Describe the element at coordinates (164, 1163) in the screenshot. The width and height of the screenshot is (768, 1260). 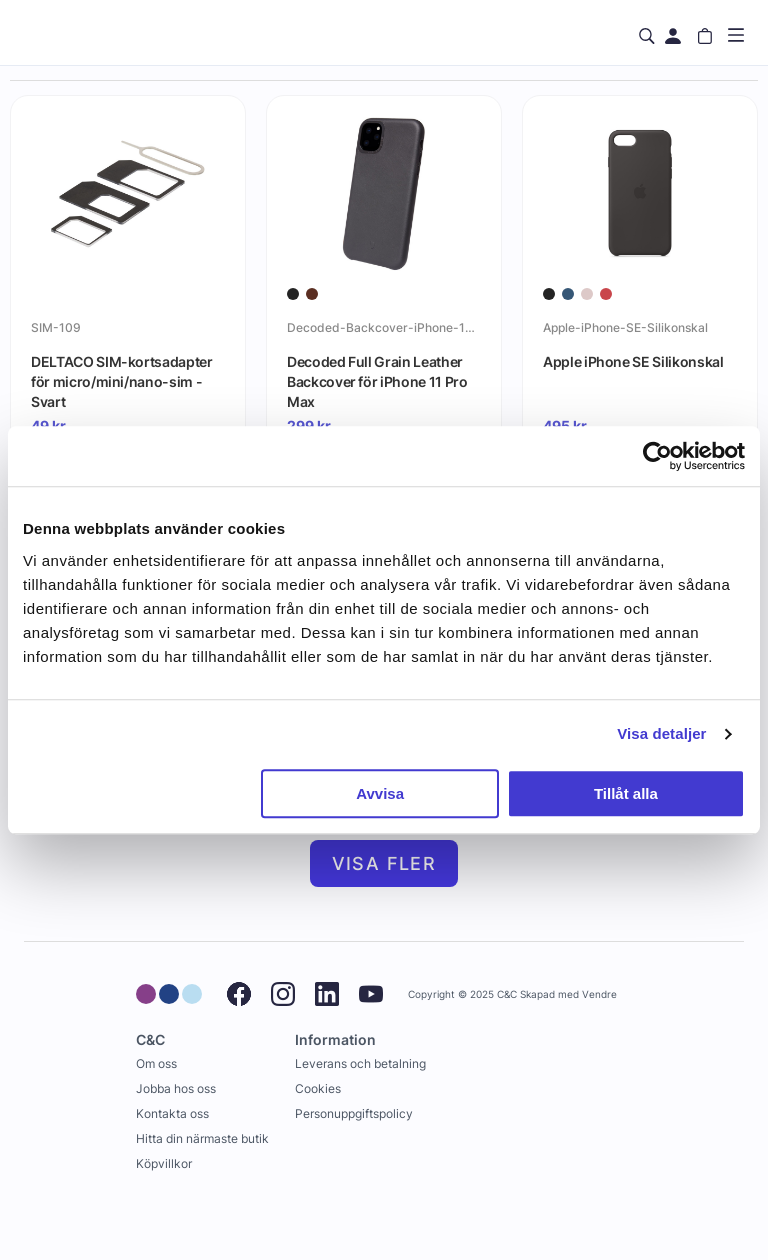
I see `Köpvillkor` at that location.